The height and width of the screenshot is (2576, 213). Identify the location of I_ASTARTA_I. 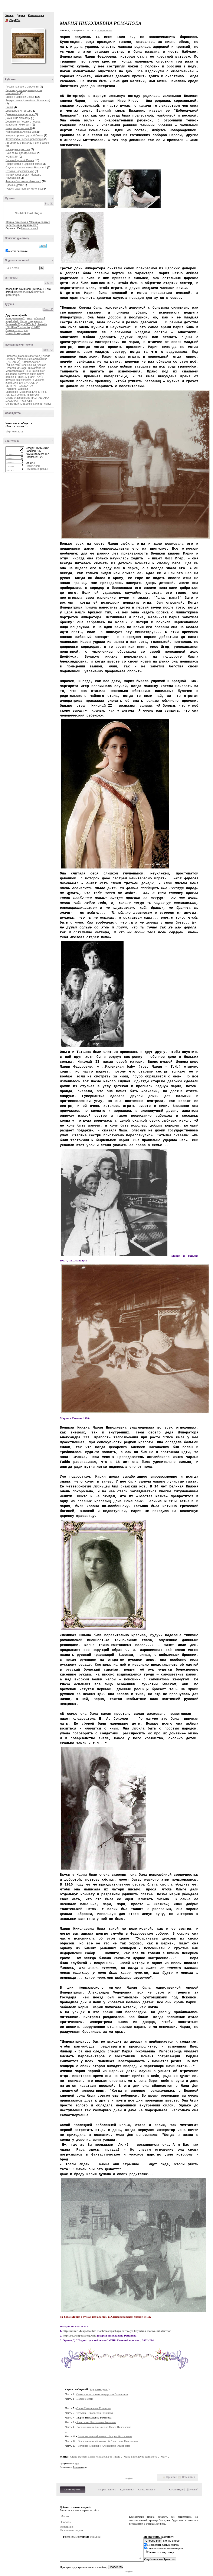
(13, 361).